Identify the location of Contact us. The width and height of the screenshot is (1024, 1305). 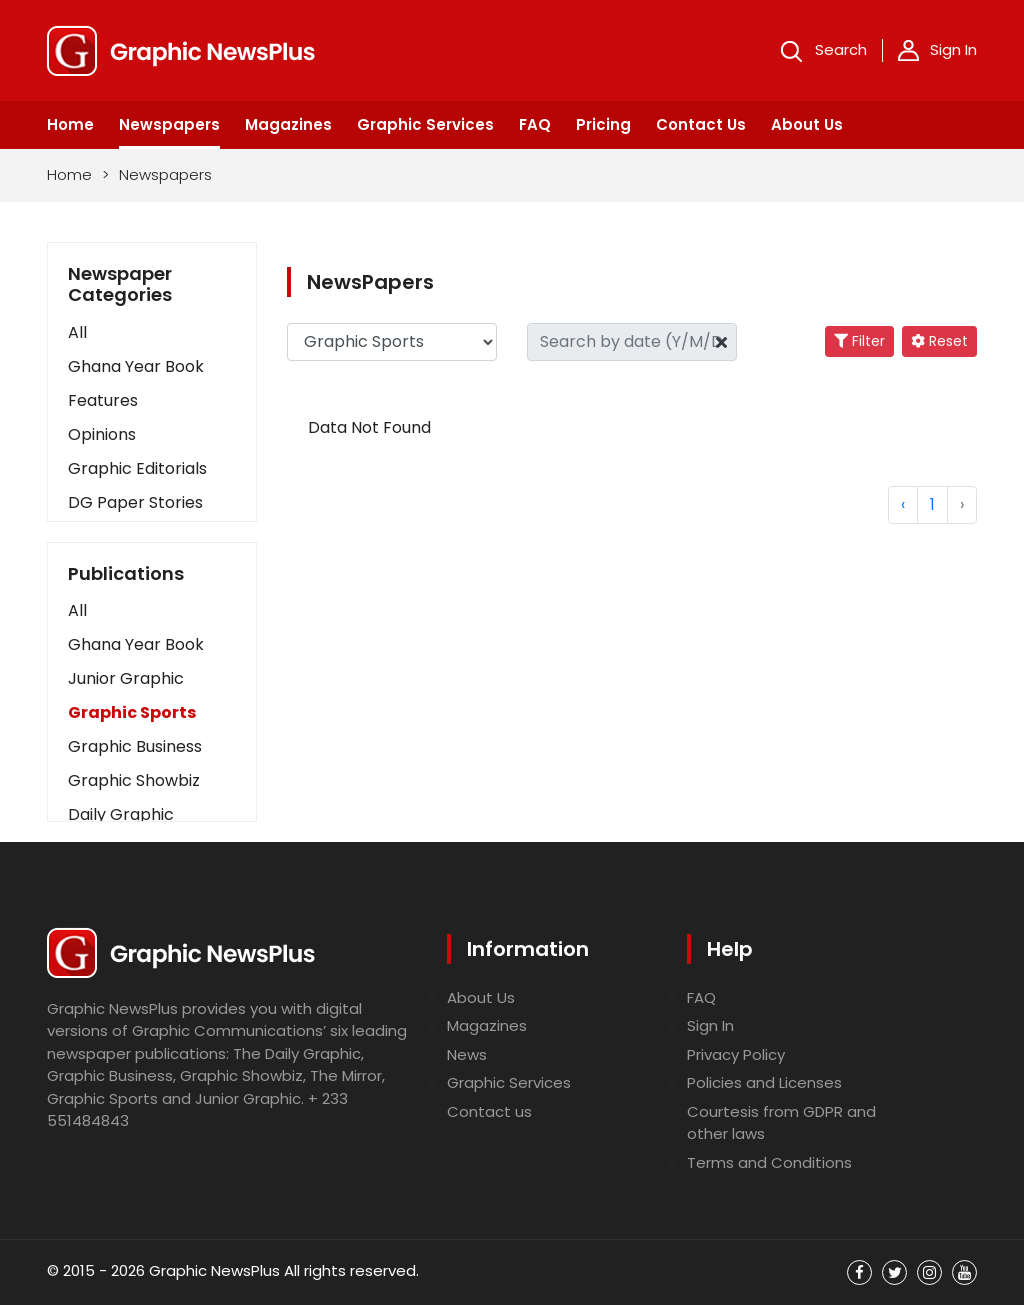
(489, 1111).